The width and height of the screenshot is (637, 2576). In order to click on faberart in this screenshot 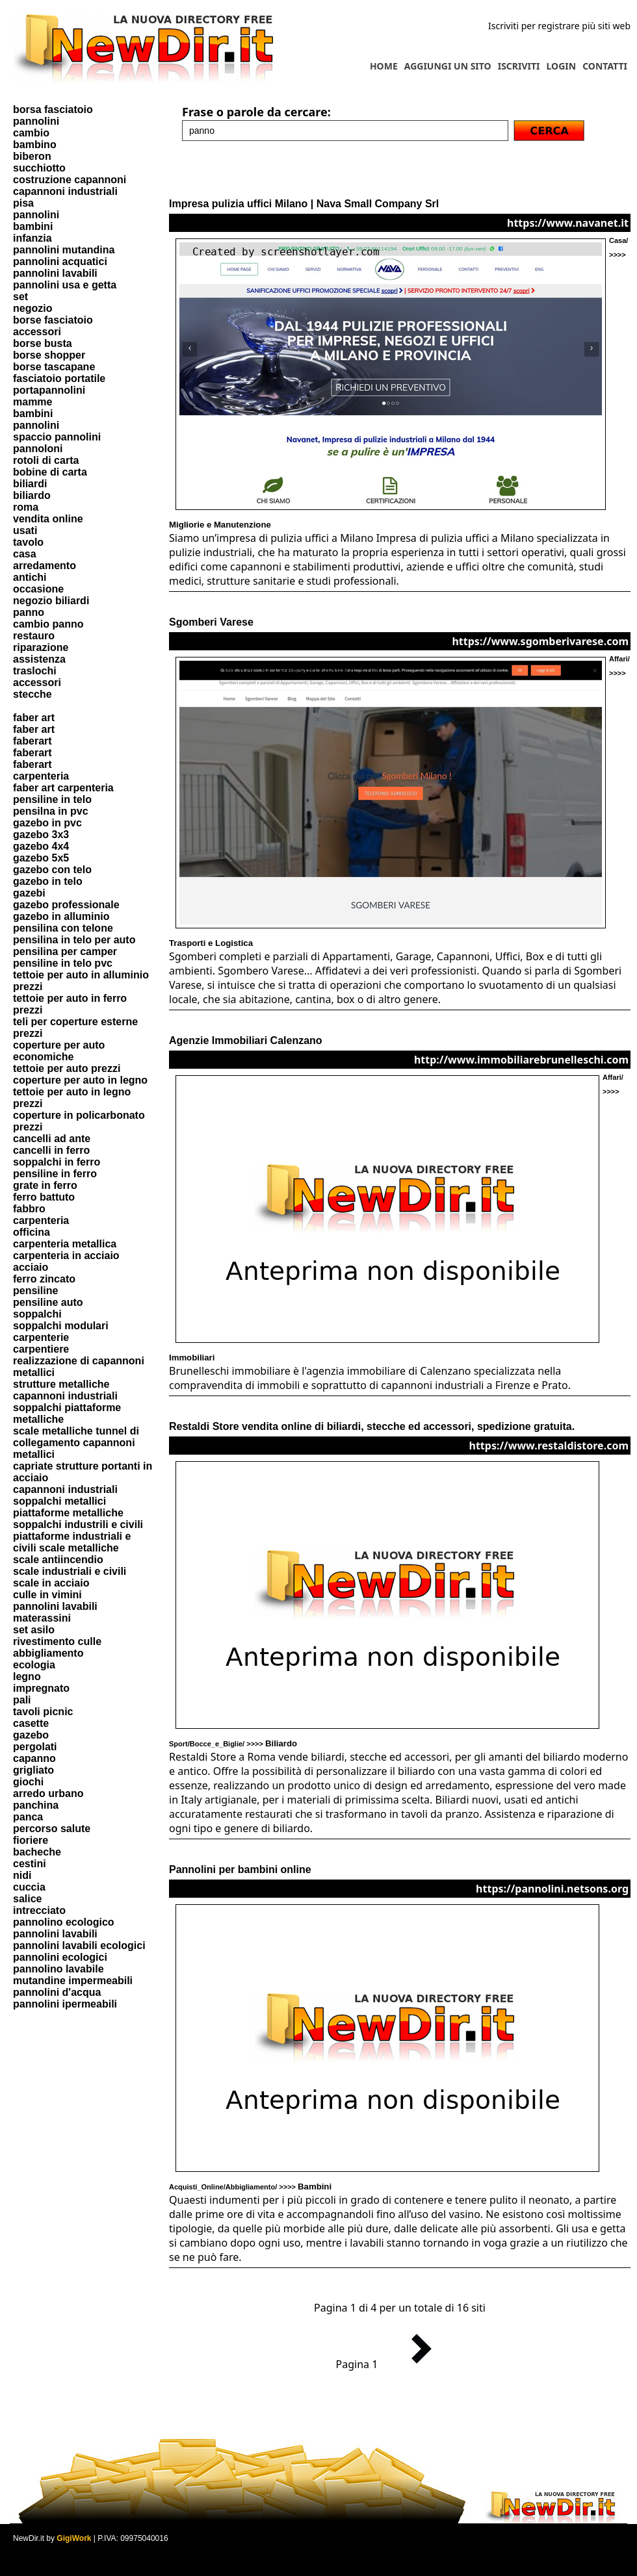, I will do `click(32, 740)`.